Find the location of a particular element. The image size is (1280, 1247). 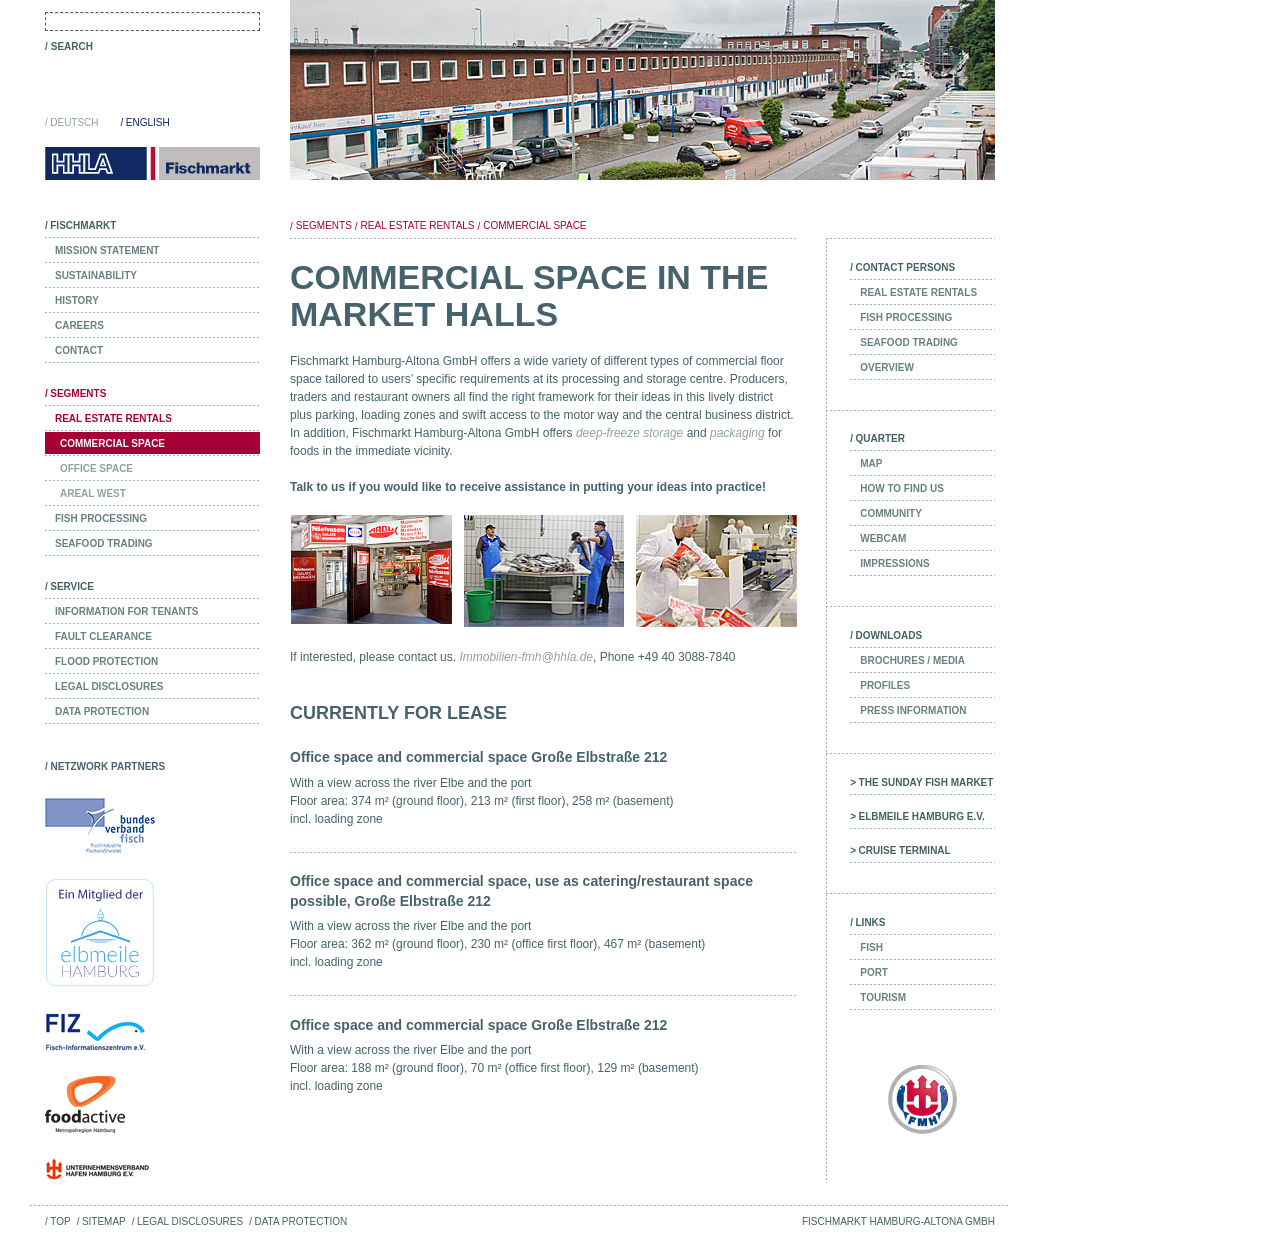

packaging is located at coordinates (737, 433).